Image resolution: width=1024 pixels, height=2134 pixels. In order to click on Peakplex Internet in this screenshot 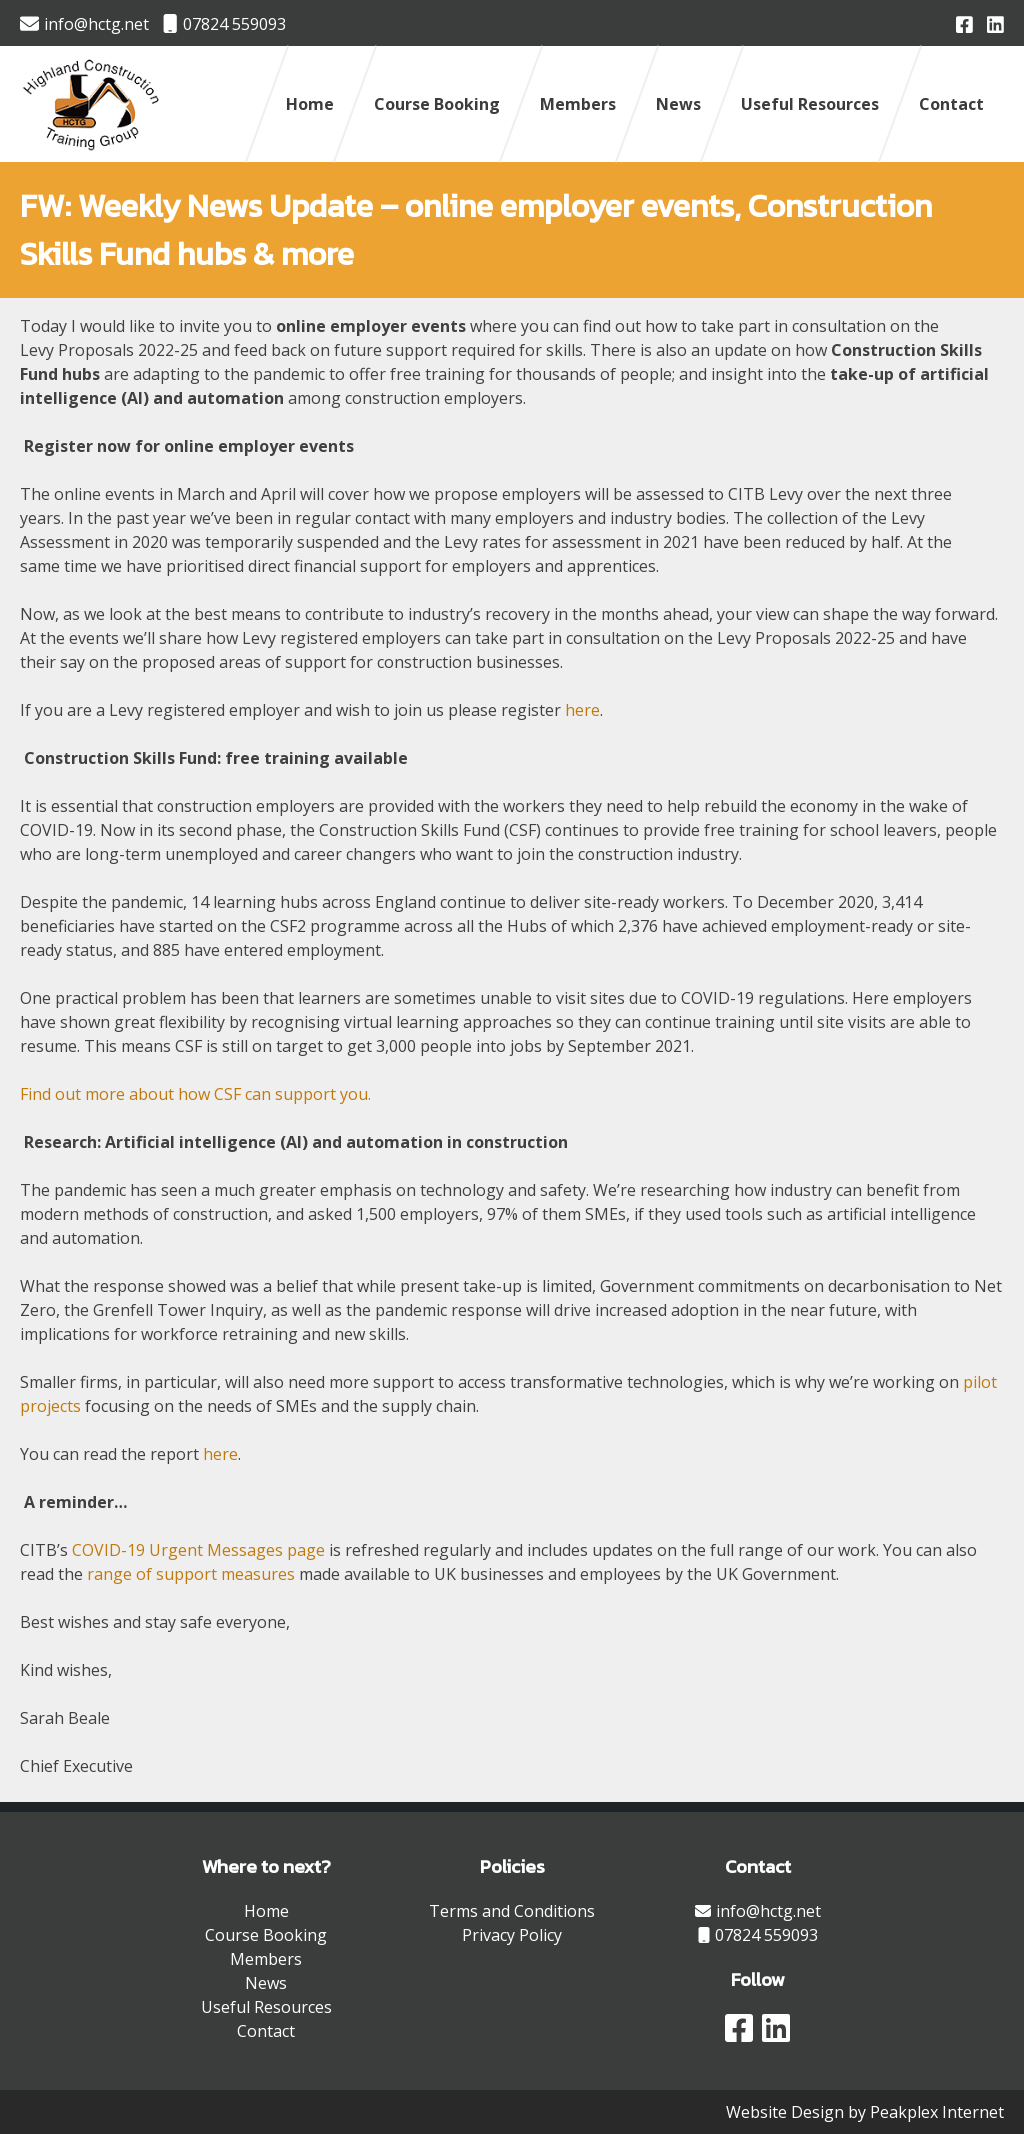, I will do `click(937, 2112)`.